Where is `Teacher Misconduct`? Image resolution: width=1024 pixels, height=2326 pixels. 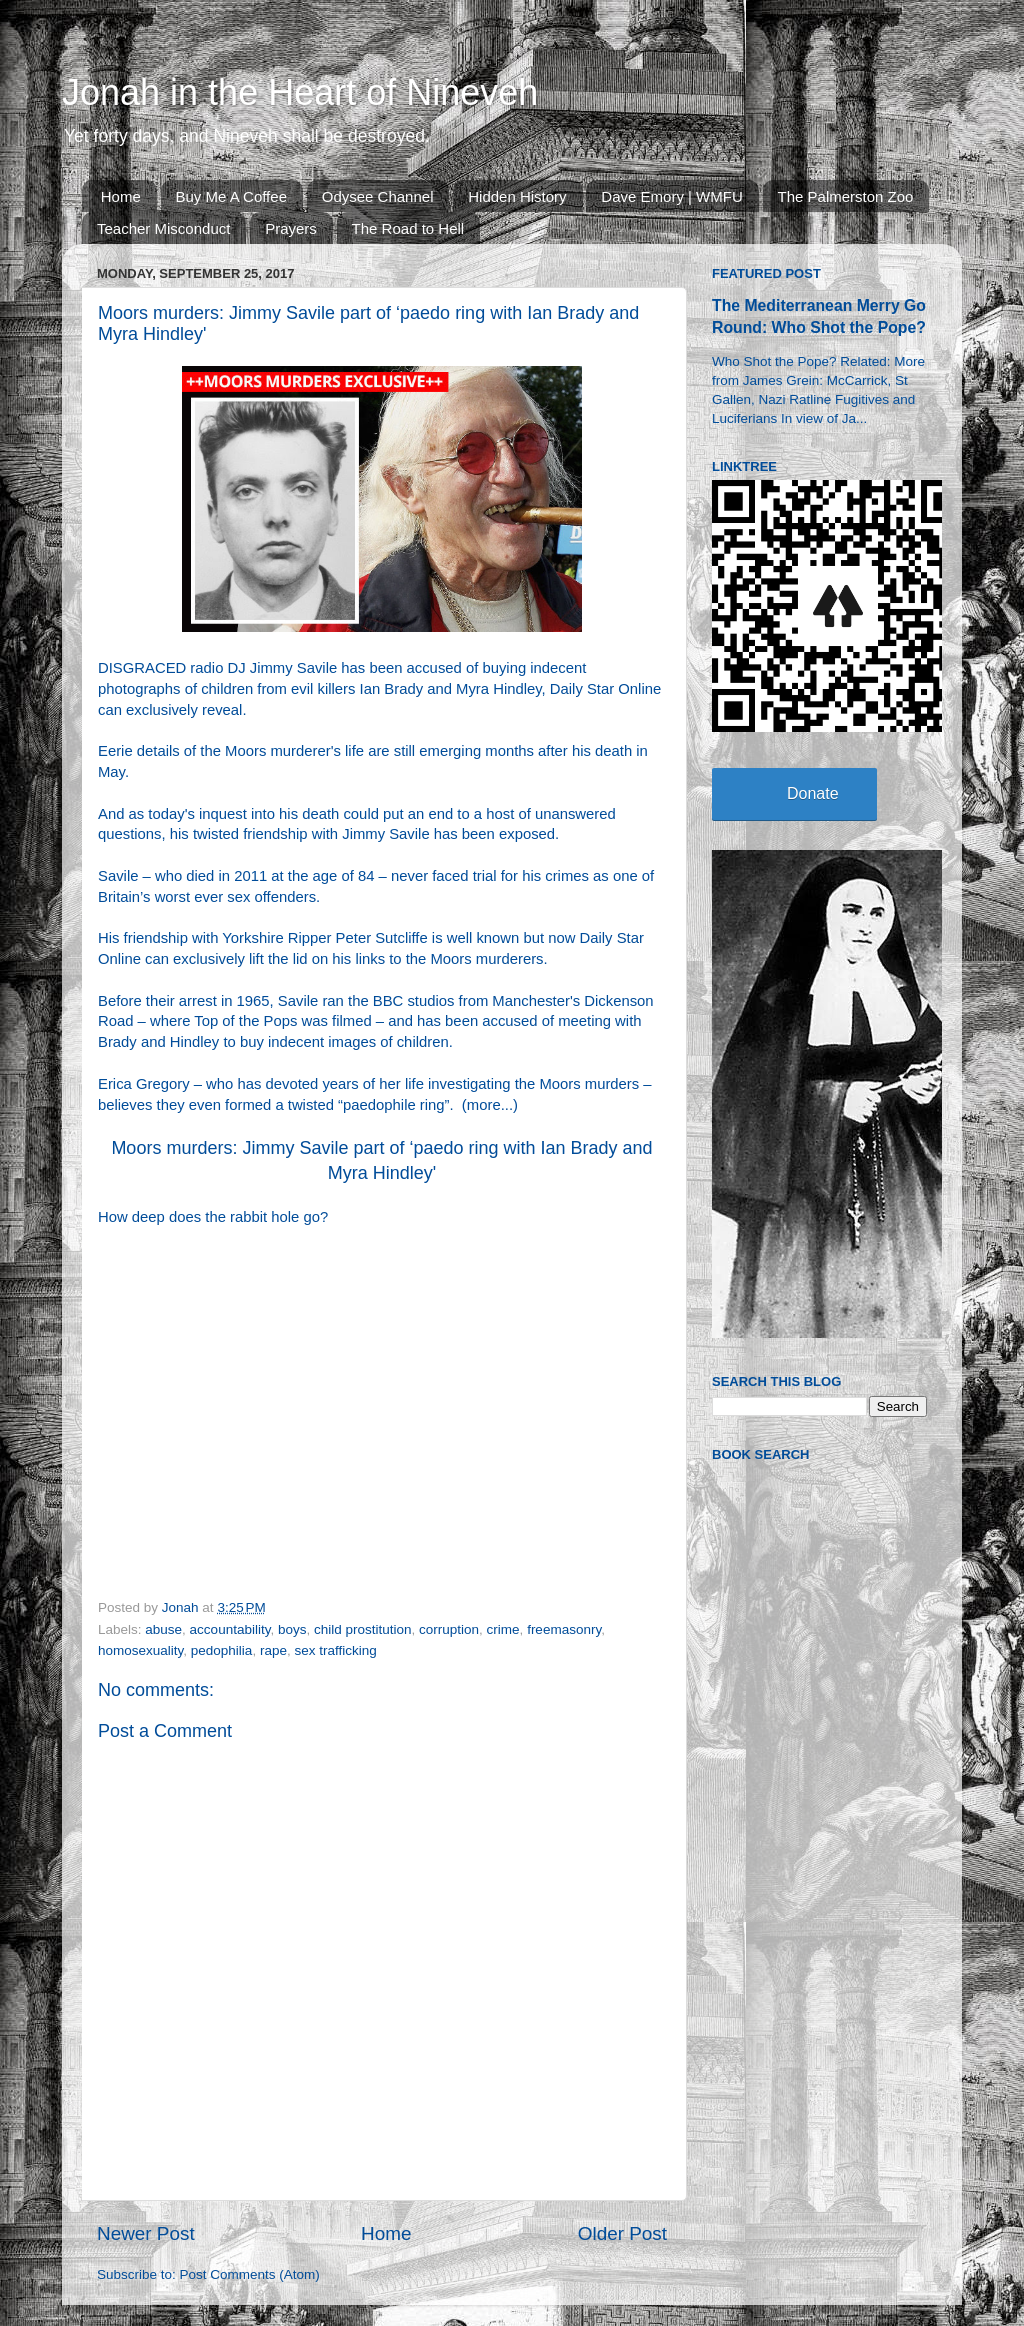 Teacher Misconduct is located at coordinates (163, 228).